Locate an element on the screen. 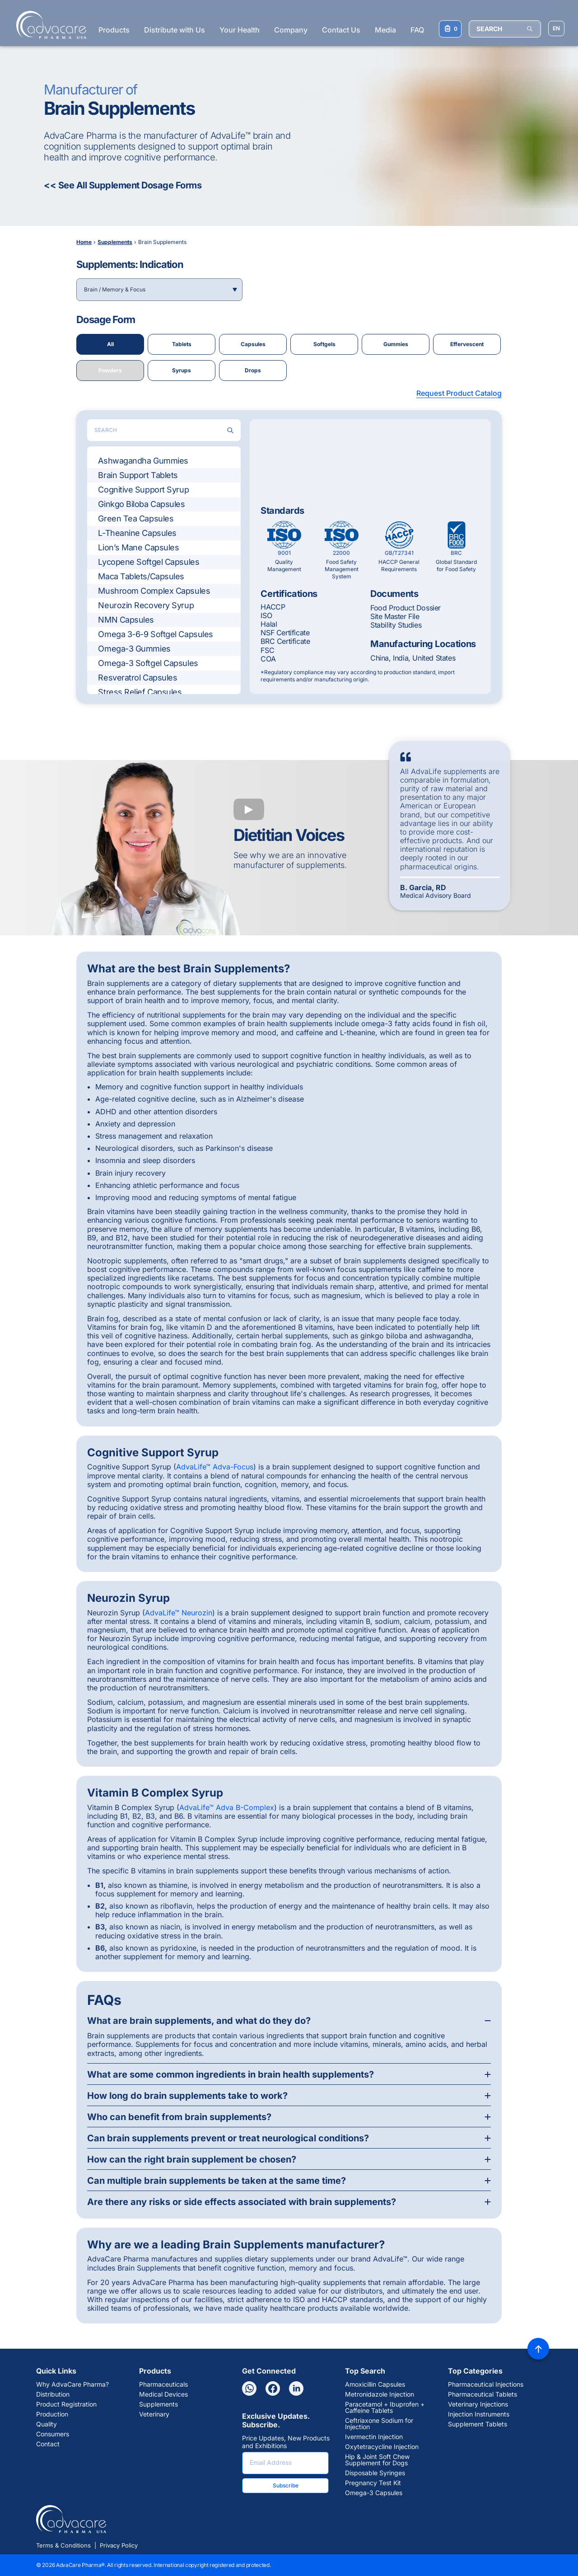 The image size is (578, 2576). Ivermectin Injection is located at coordinates (374, 2437).